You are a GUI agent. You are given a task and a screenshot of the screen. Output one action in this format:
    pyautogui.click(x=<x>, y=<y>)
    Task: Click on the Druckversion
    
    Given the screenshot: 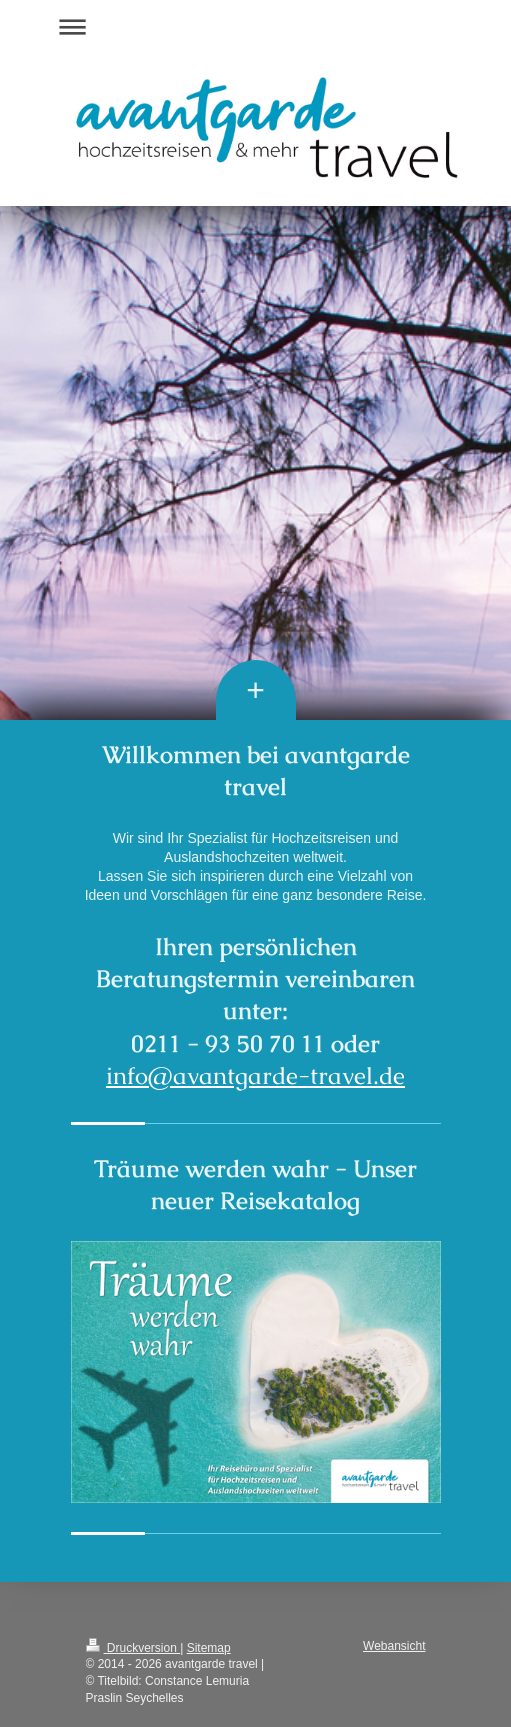 What is the action you would take?
    pyautogui.click(x=133, y=1648)
    